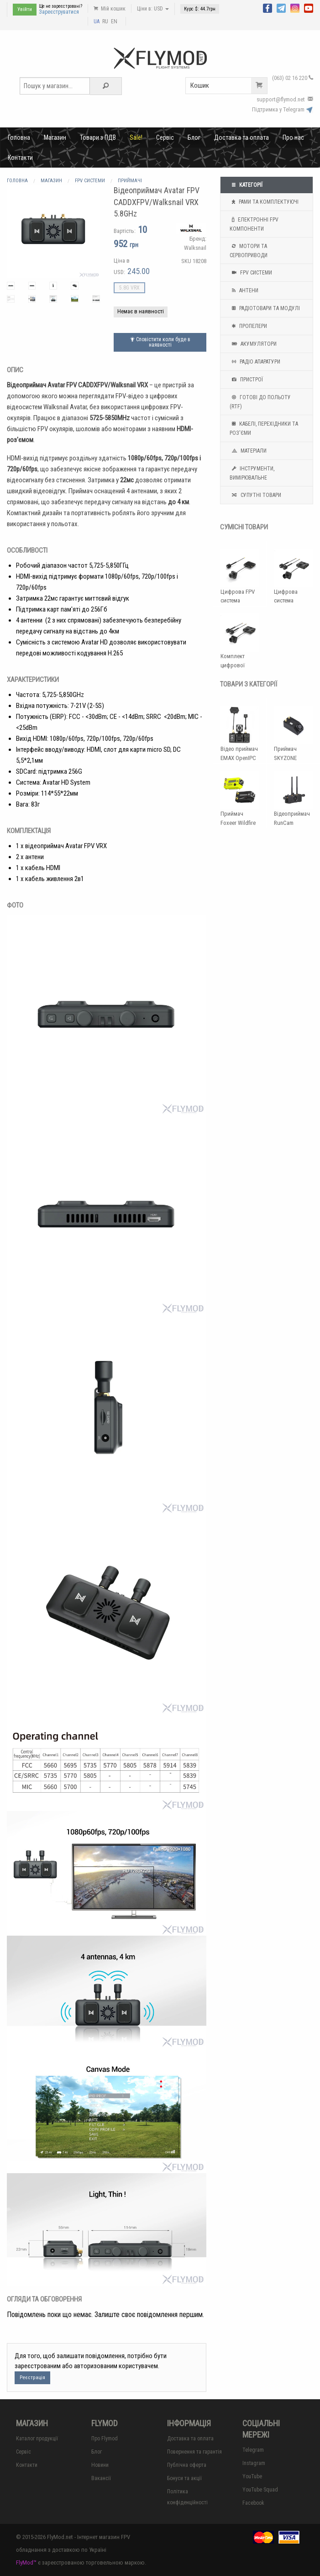  I want to click on RU, so click(105, 21).